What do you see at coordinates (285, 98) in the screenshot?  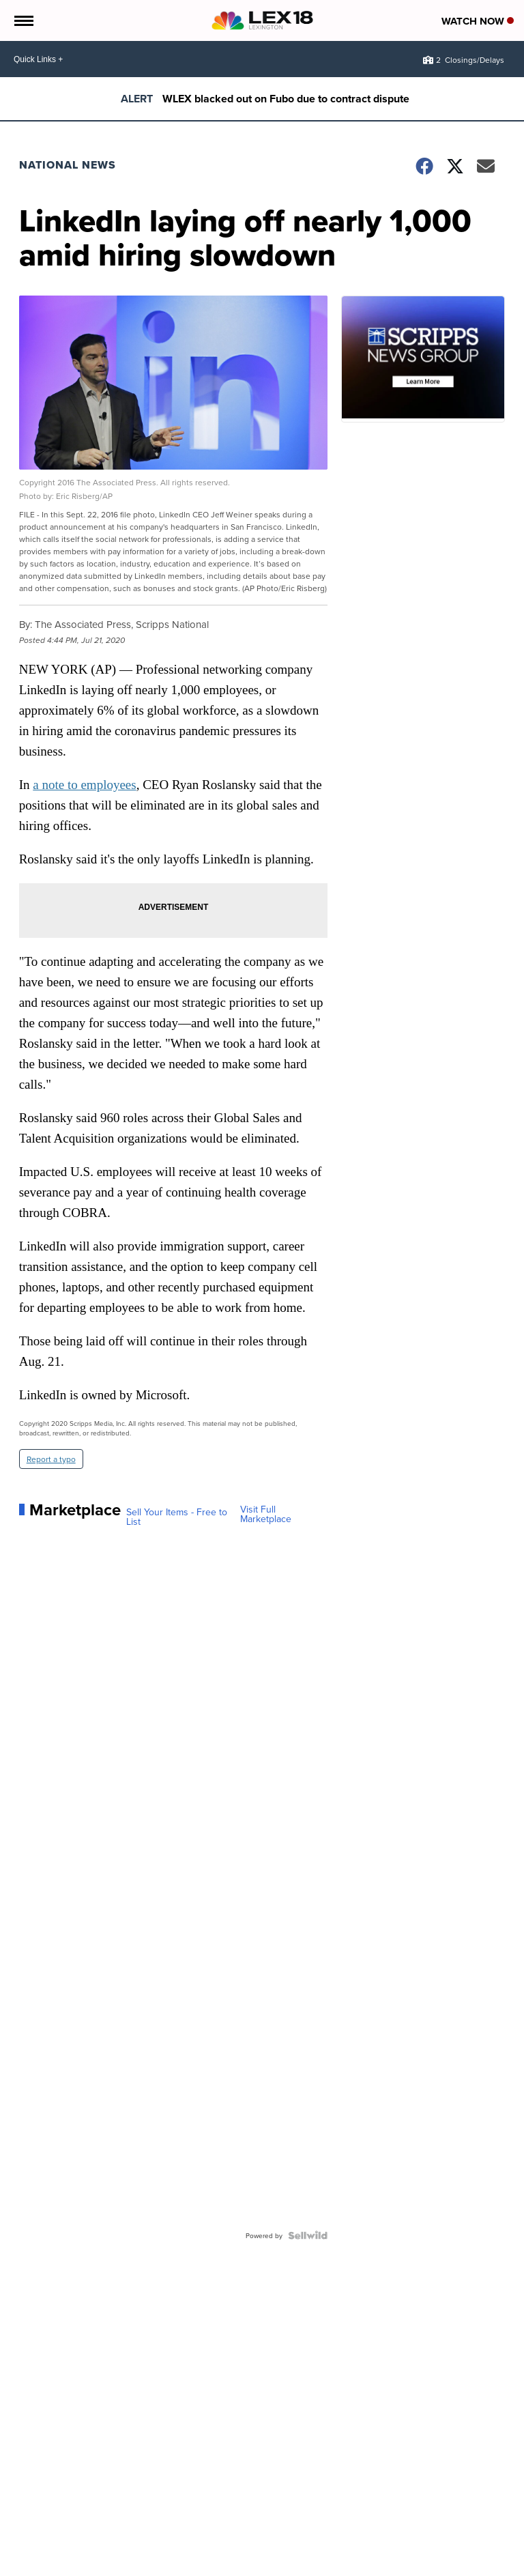 I see `WLEX blacked out on Fubo due to contract dispute` at bounding box center [285, 98].